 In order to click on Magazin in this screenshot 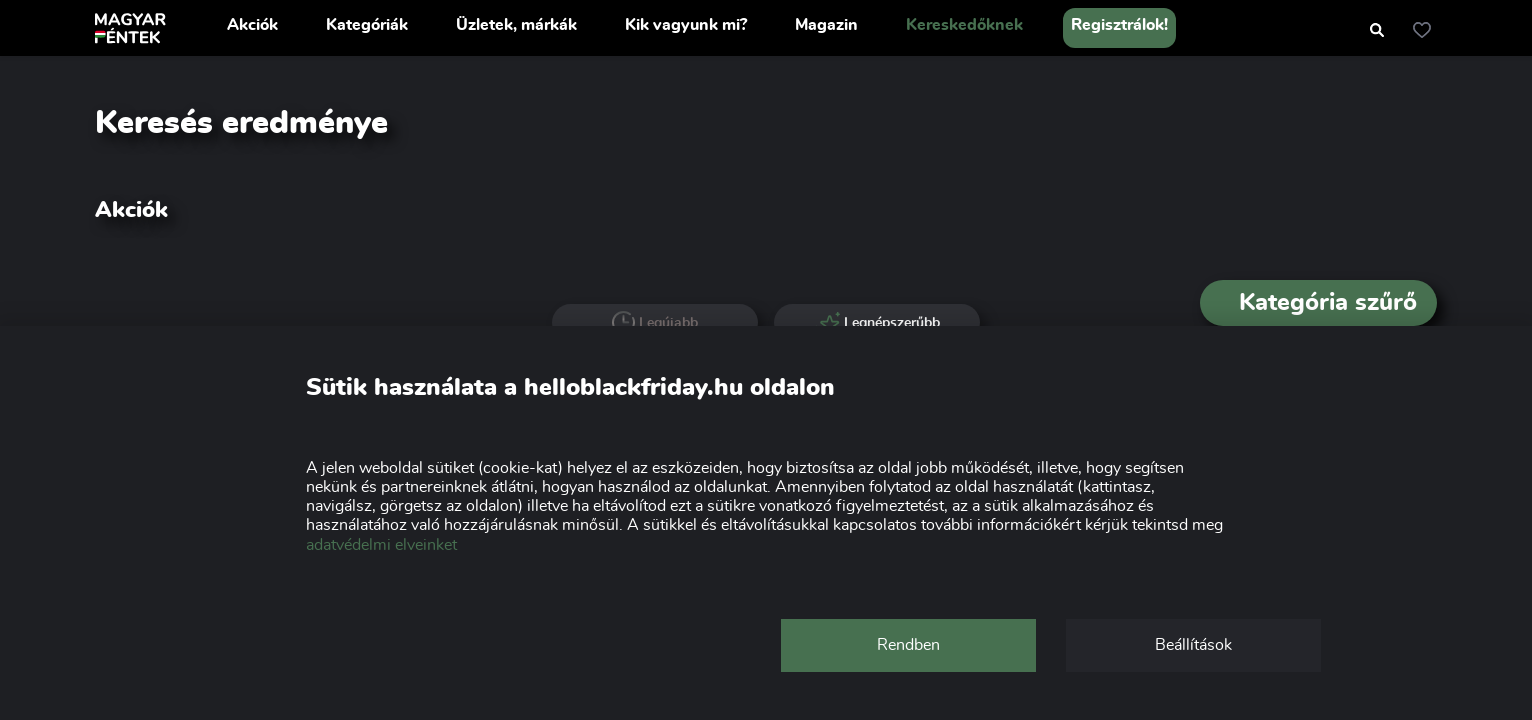, I will do `click(826, 25)`.